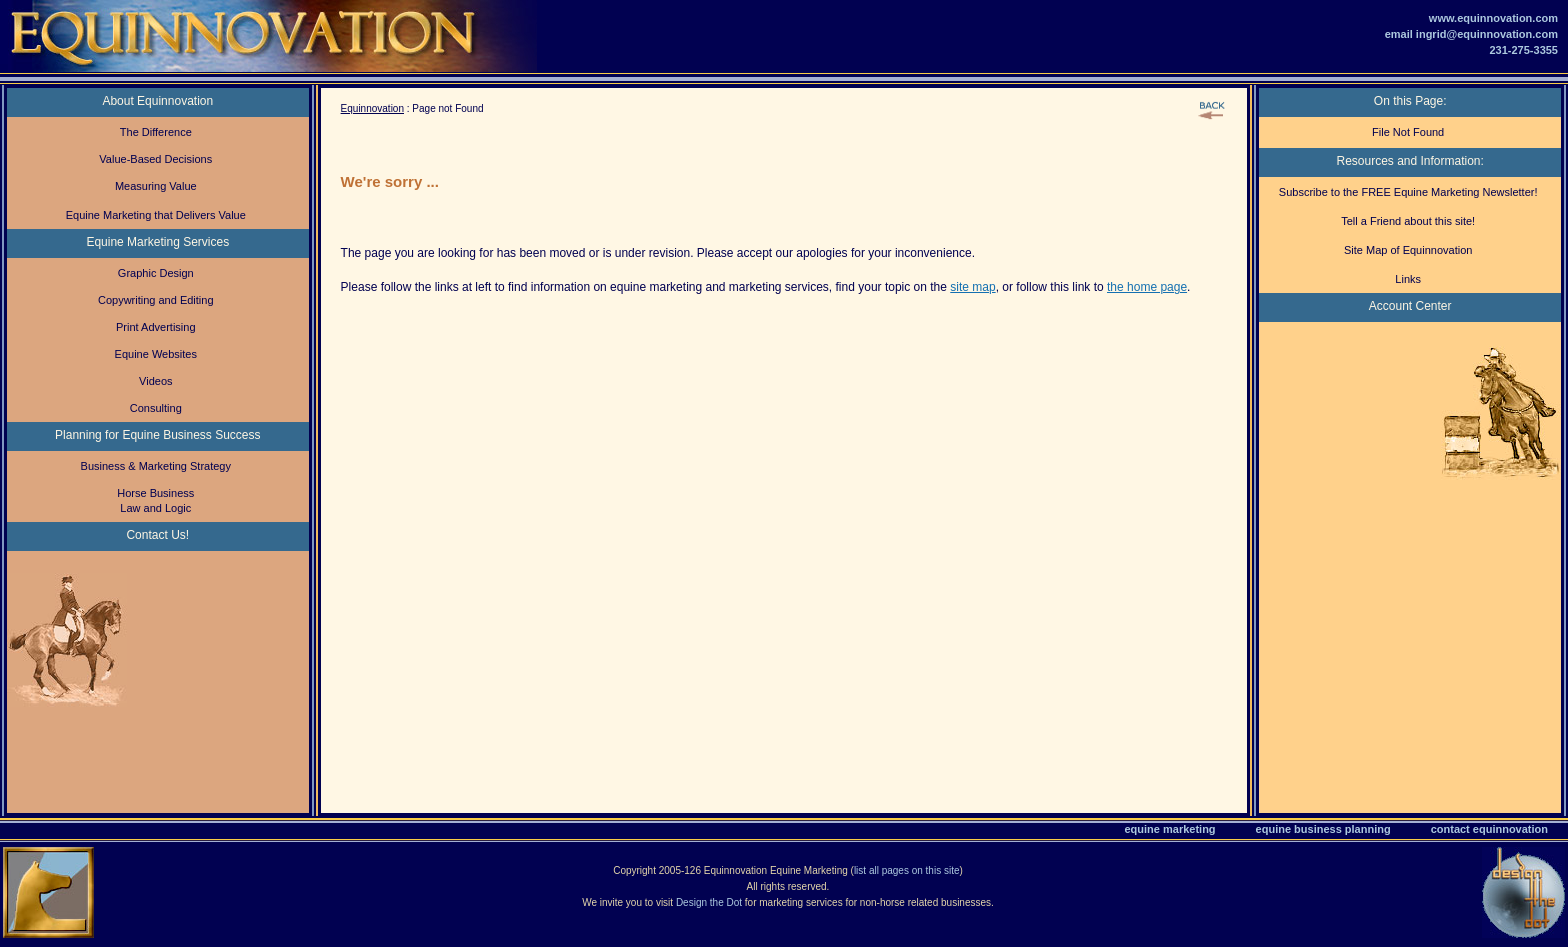 The image size is (1568, 947). Describe the element at coordinates (1323, 829) in the screenshot. I see `equine business planning` at that location.